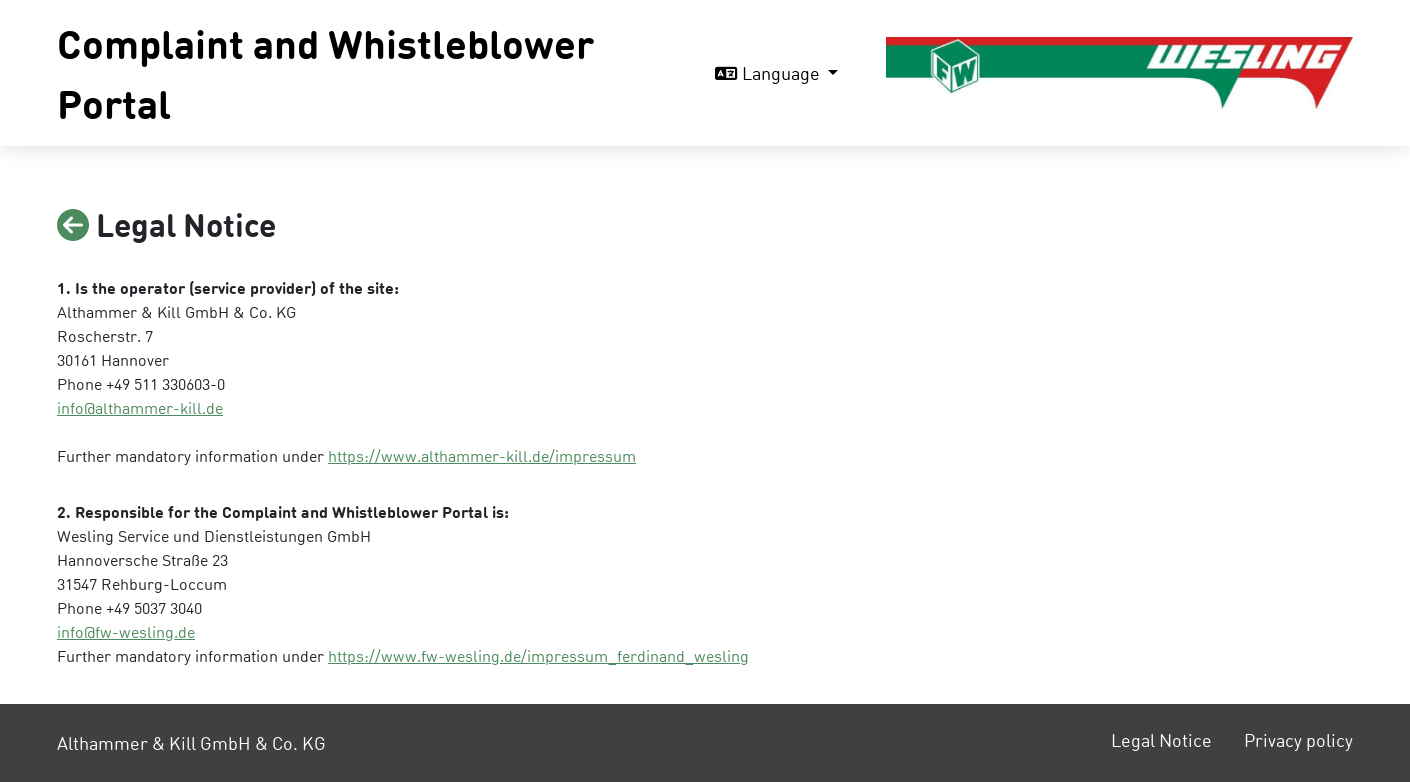  I want to click on Language [button], so click(769, 72).